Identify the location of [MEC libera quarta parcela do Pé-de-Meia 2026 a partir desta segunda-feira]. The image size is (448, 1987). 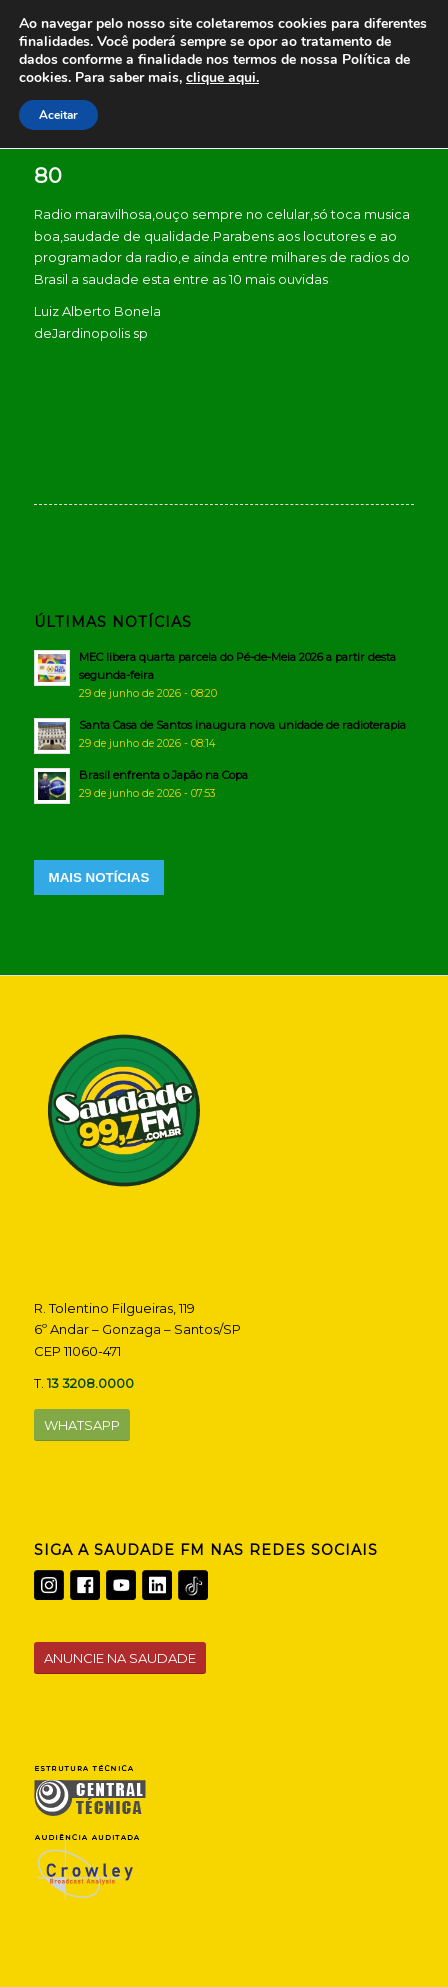
(224, 675).